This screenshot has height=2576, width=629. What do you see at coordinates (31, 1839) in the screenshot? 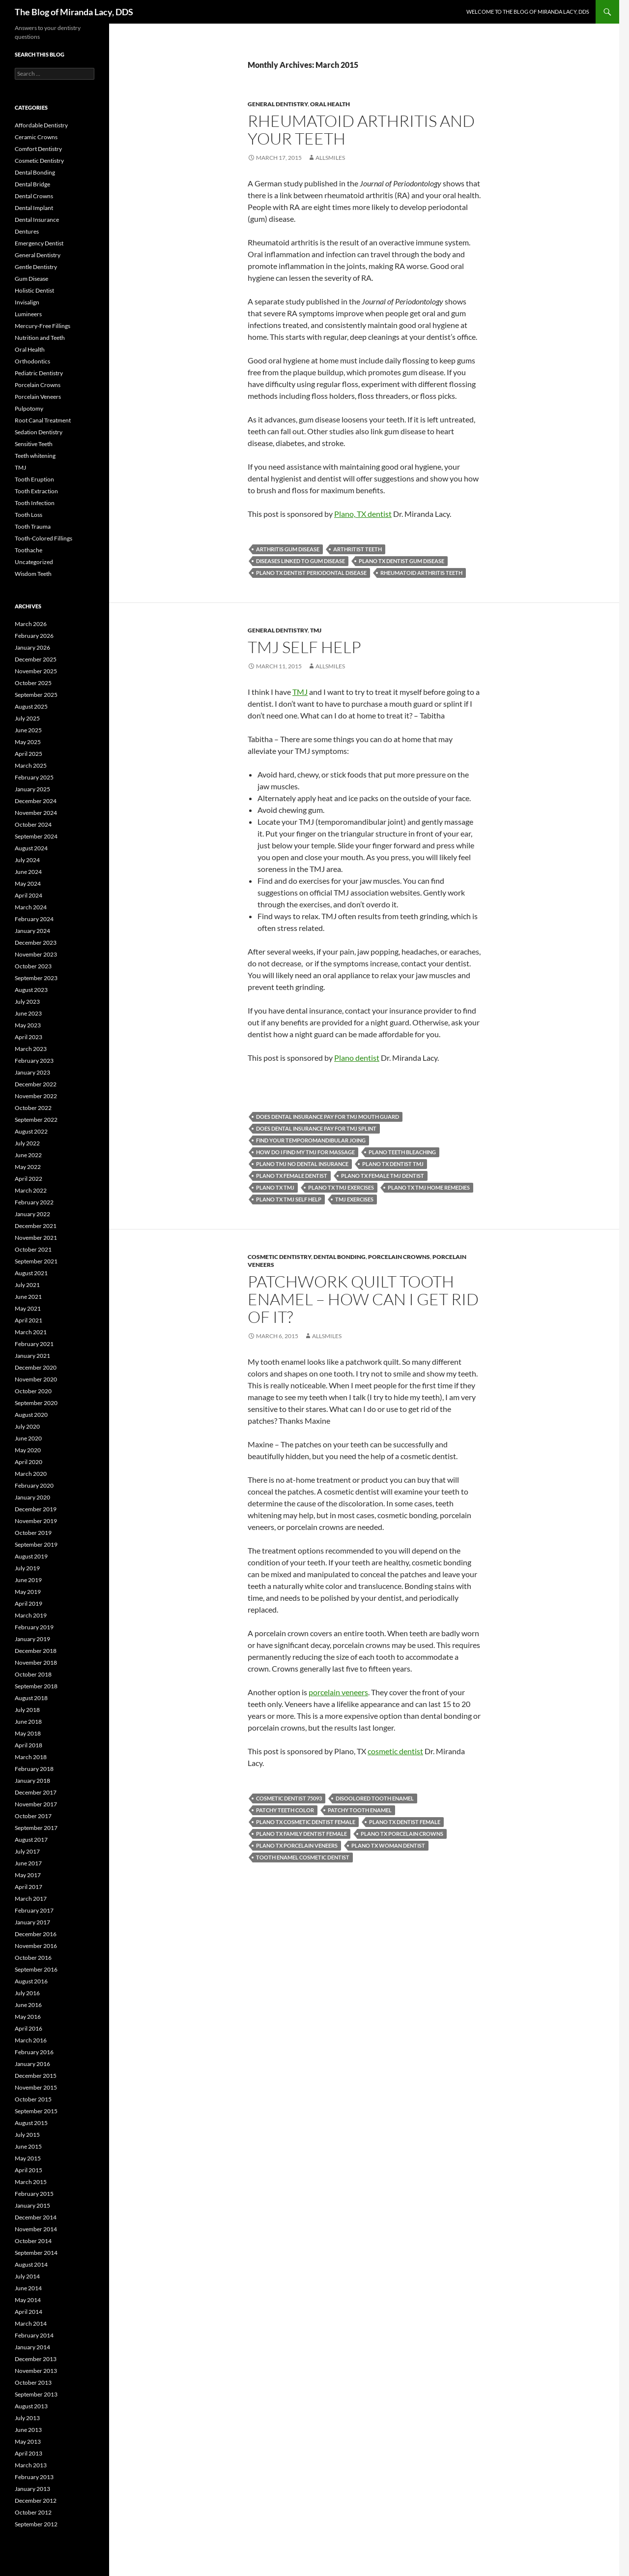
I see `August 2017` at bounding box center [31, 1839].